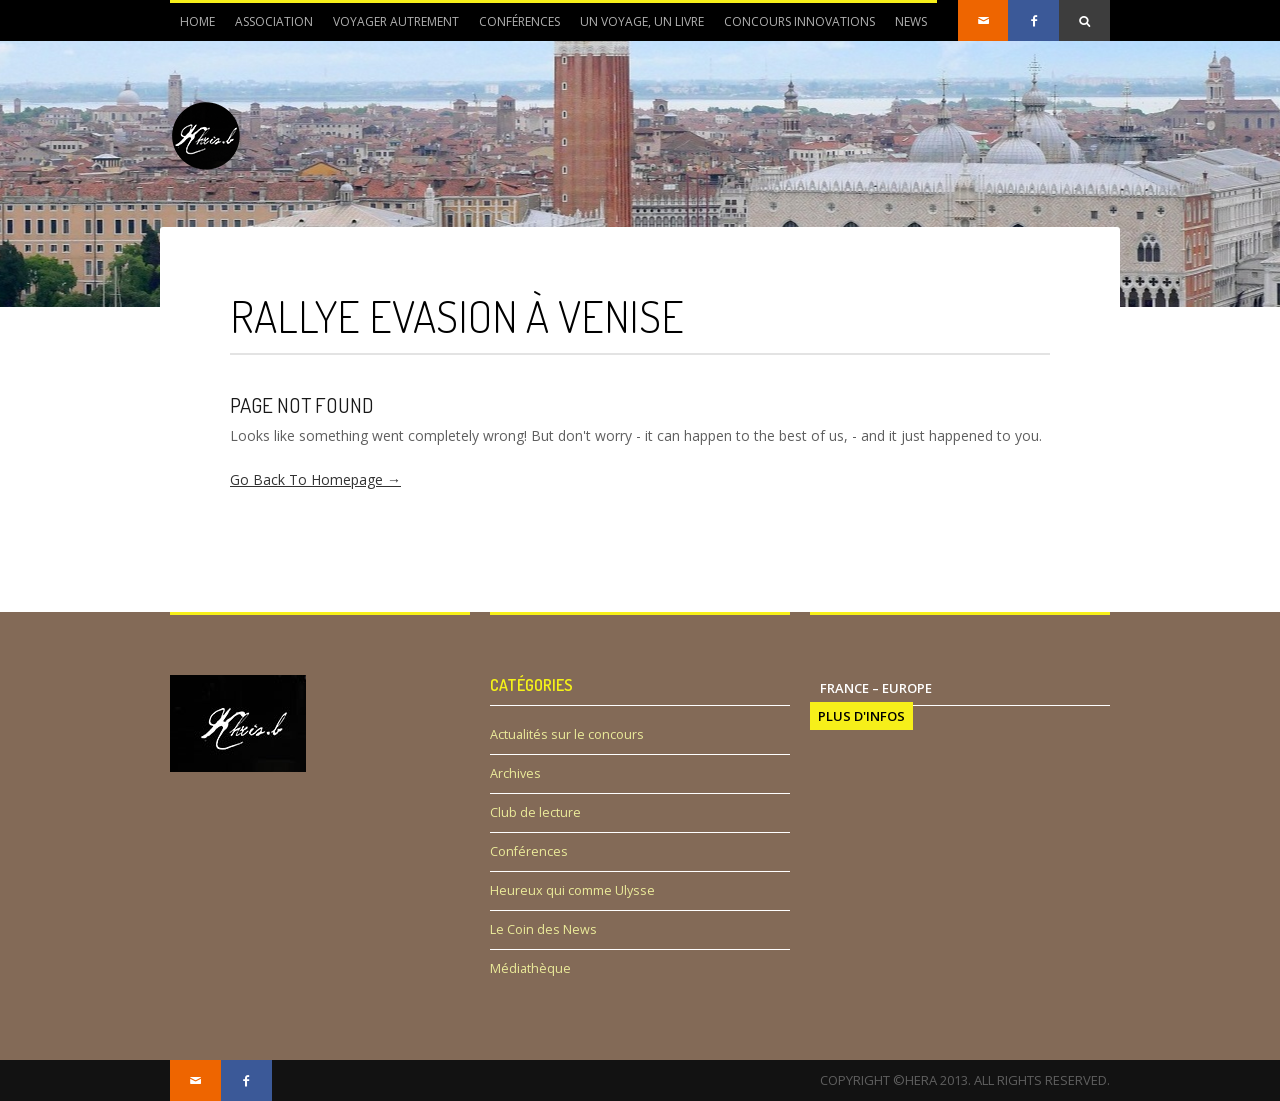 This screenshot has width=1280, height=1101. What do you see at coordinates (315, 479) in the screenshot?
I see `Go Back To Homepage →` at bounding box center [315, 479].